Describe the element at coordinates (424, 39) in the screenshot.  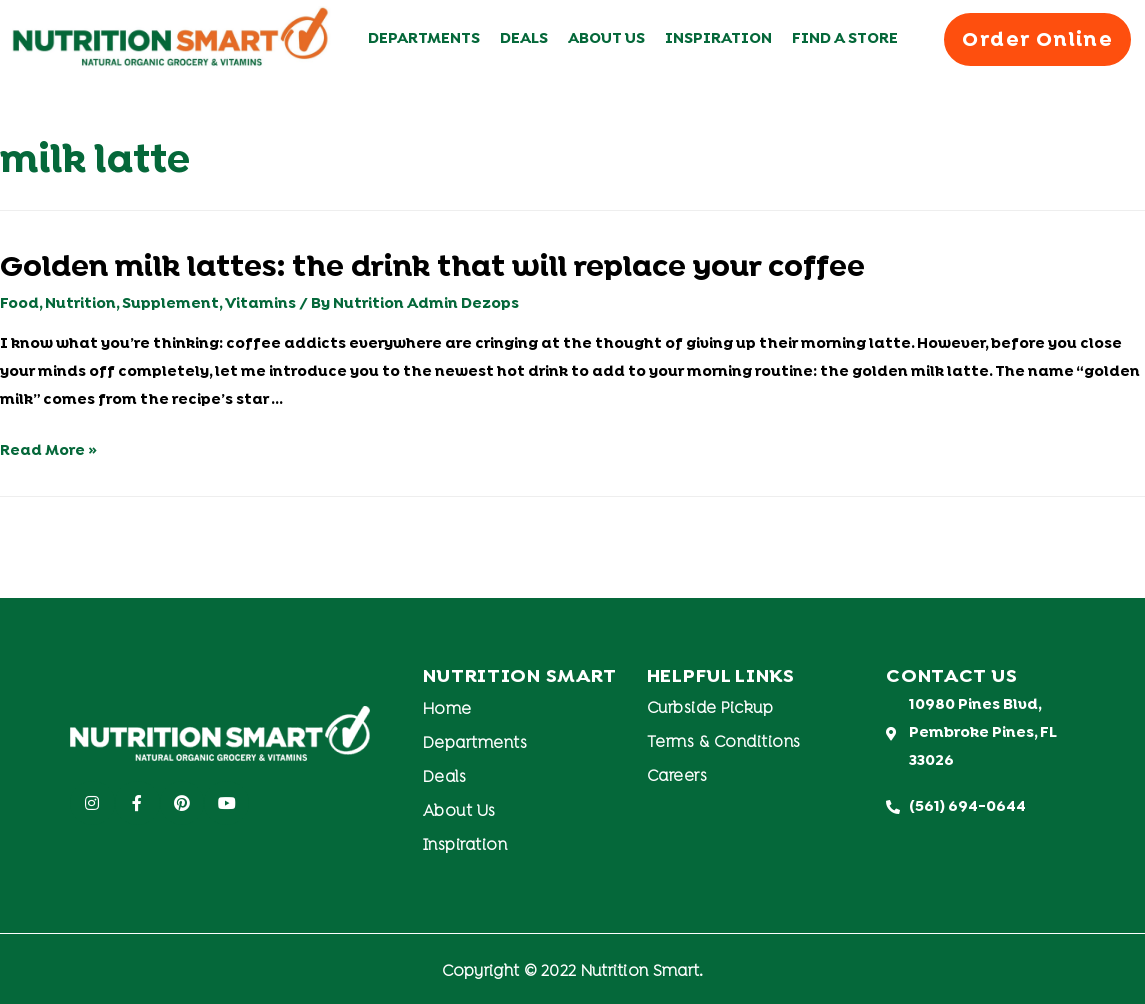
I see `Departments` at that location.